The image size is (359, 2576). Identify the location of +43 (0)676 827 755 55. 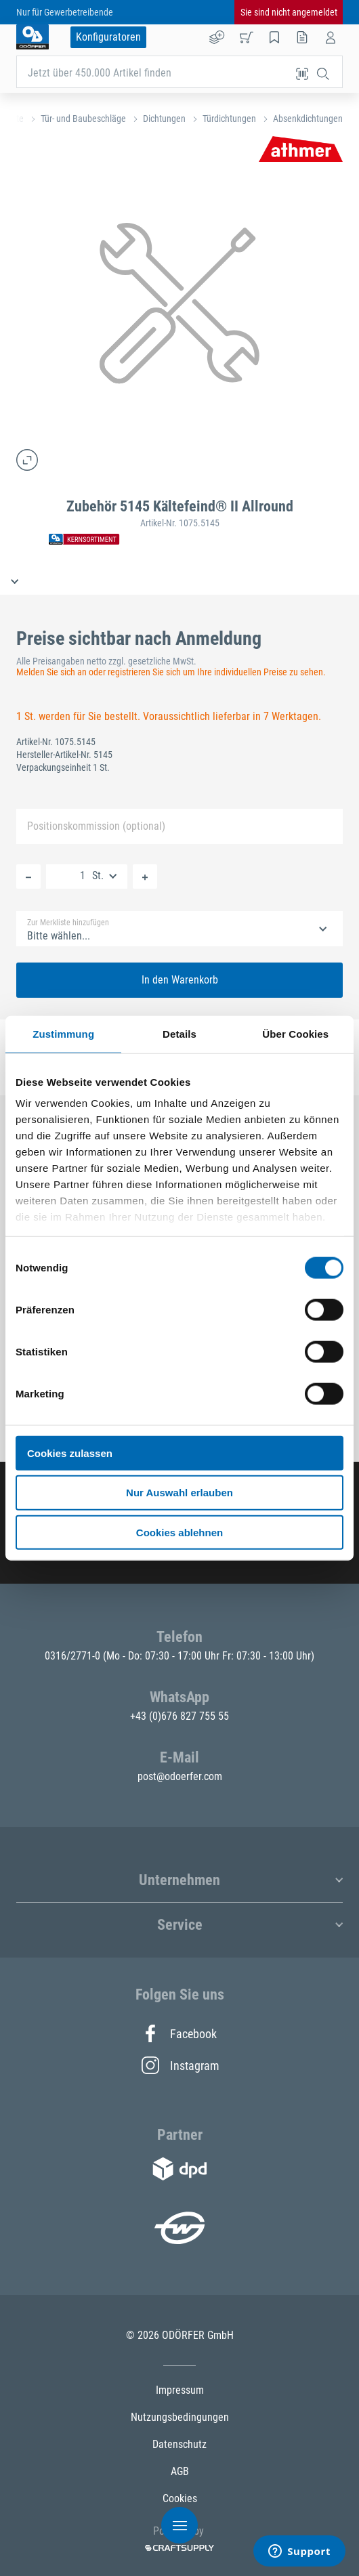
(179, 1716).